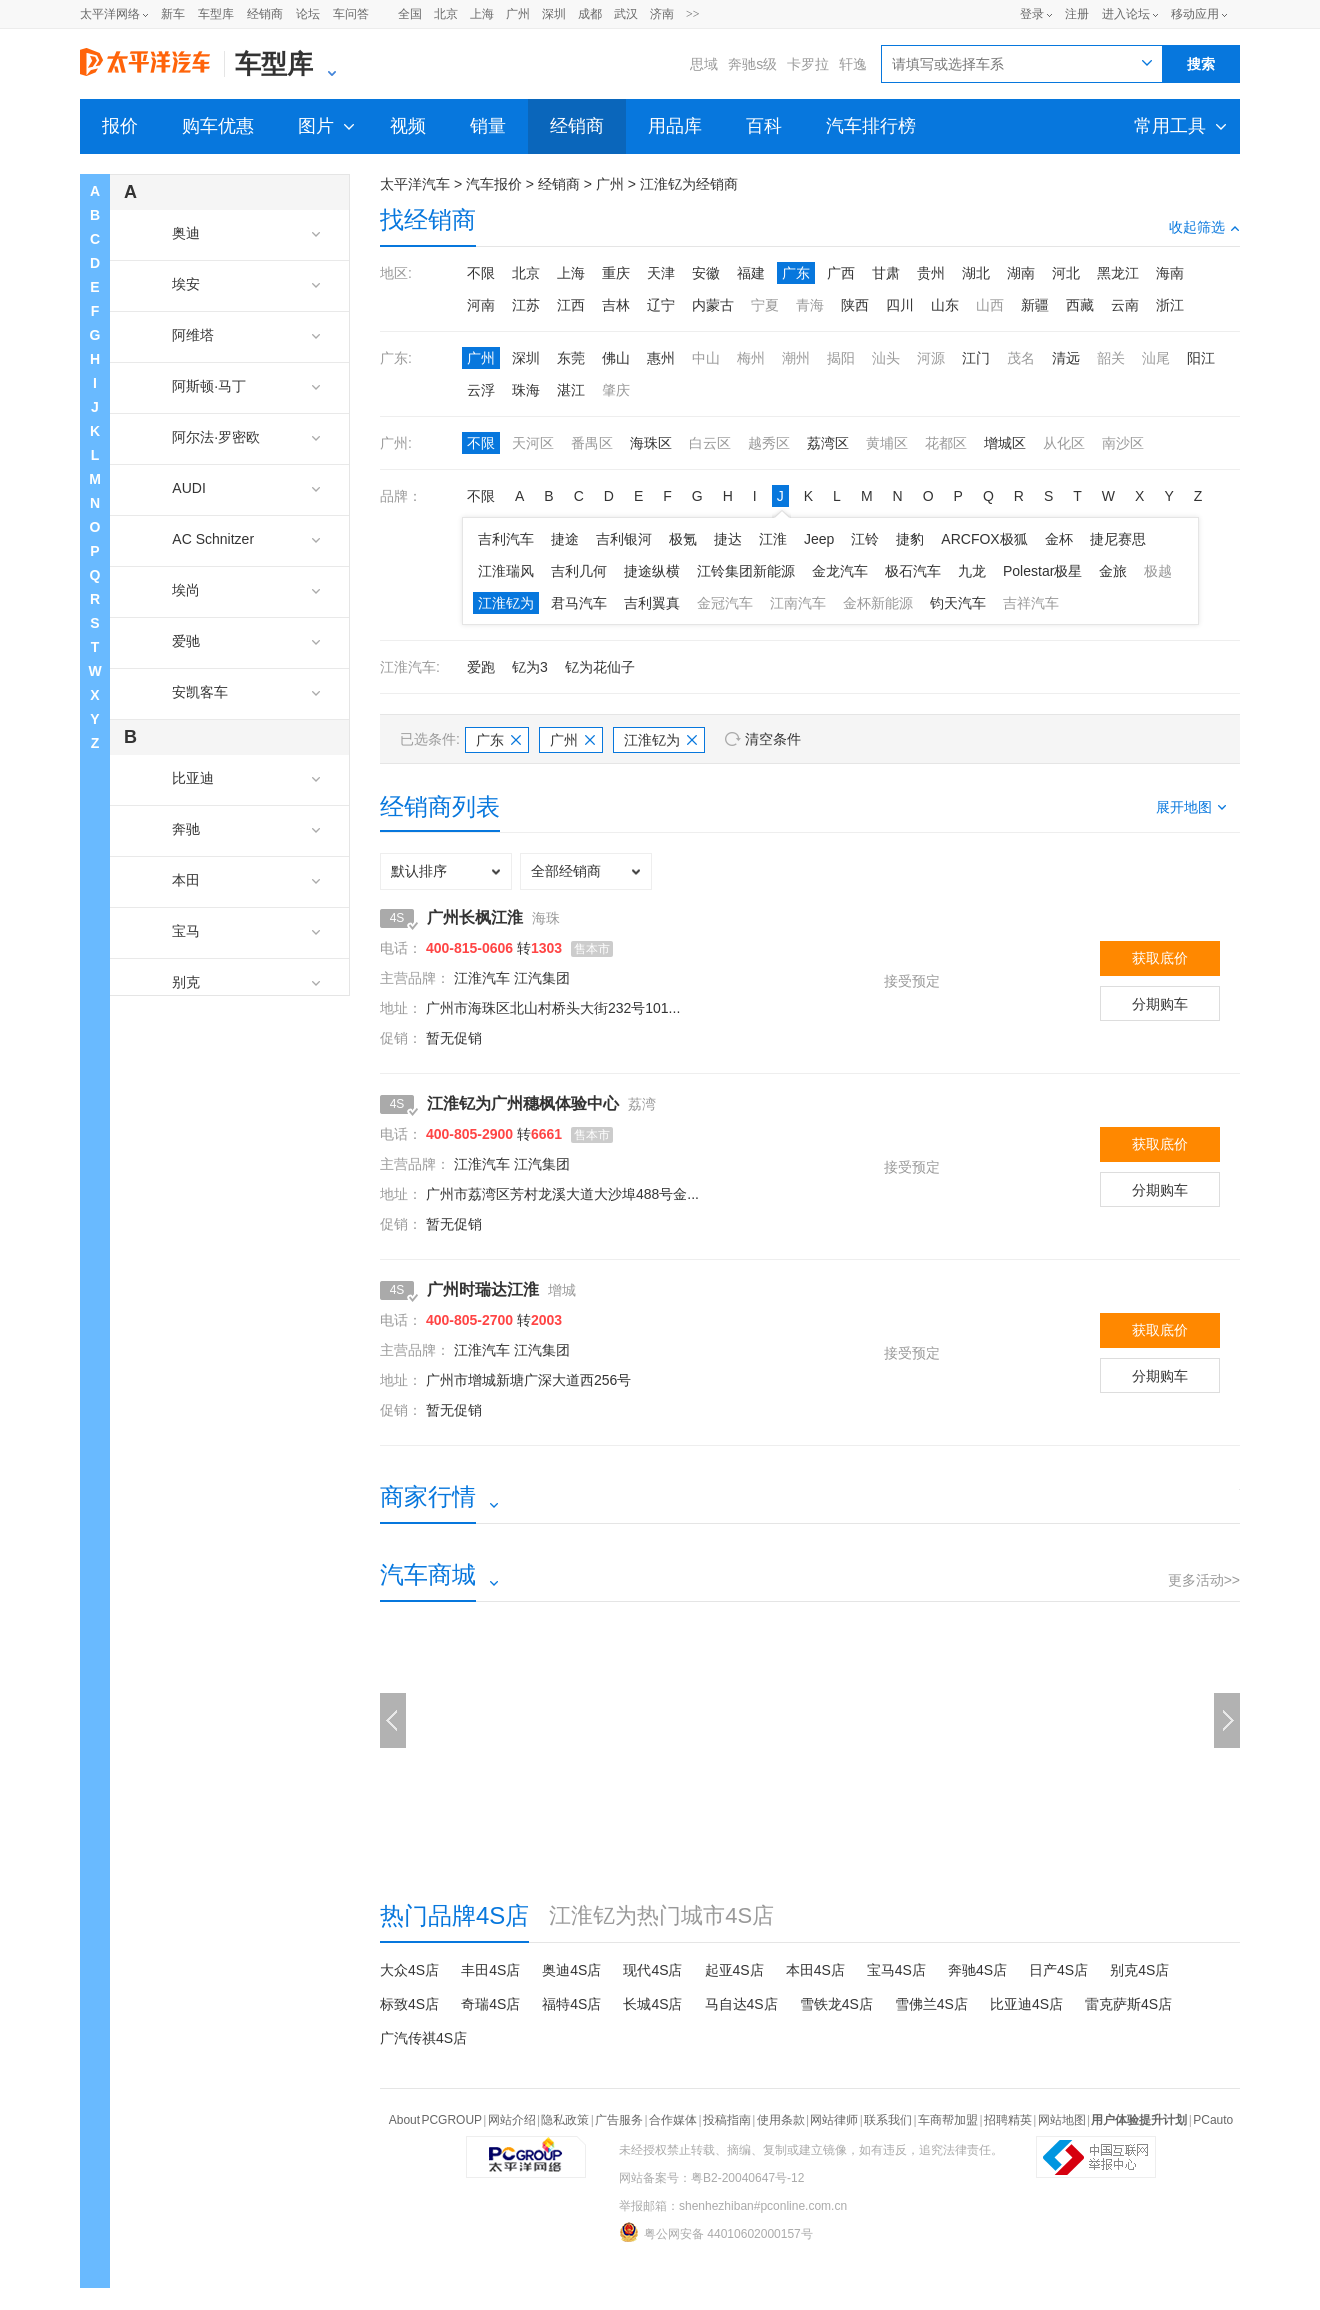  What do you see at coordinates (796, 358) in the screenshot?
I see `潮州` at bounding box center [796, 358].